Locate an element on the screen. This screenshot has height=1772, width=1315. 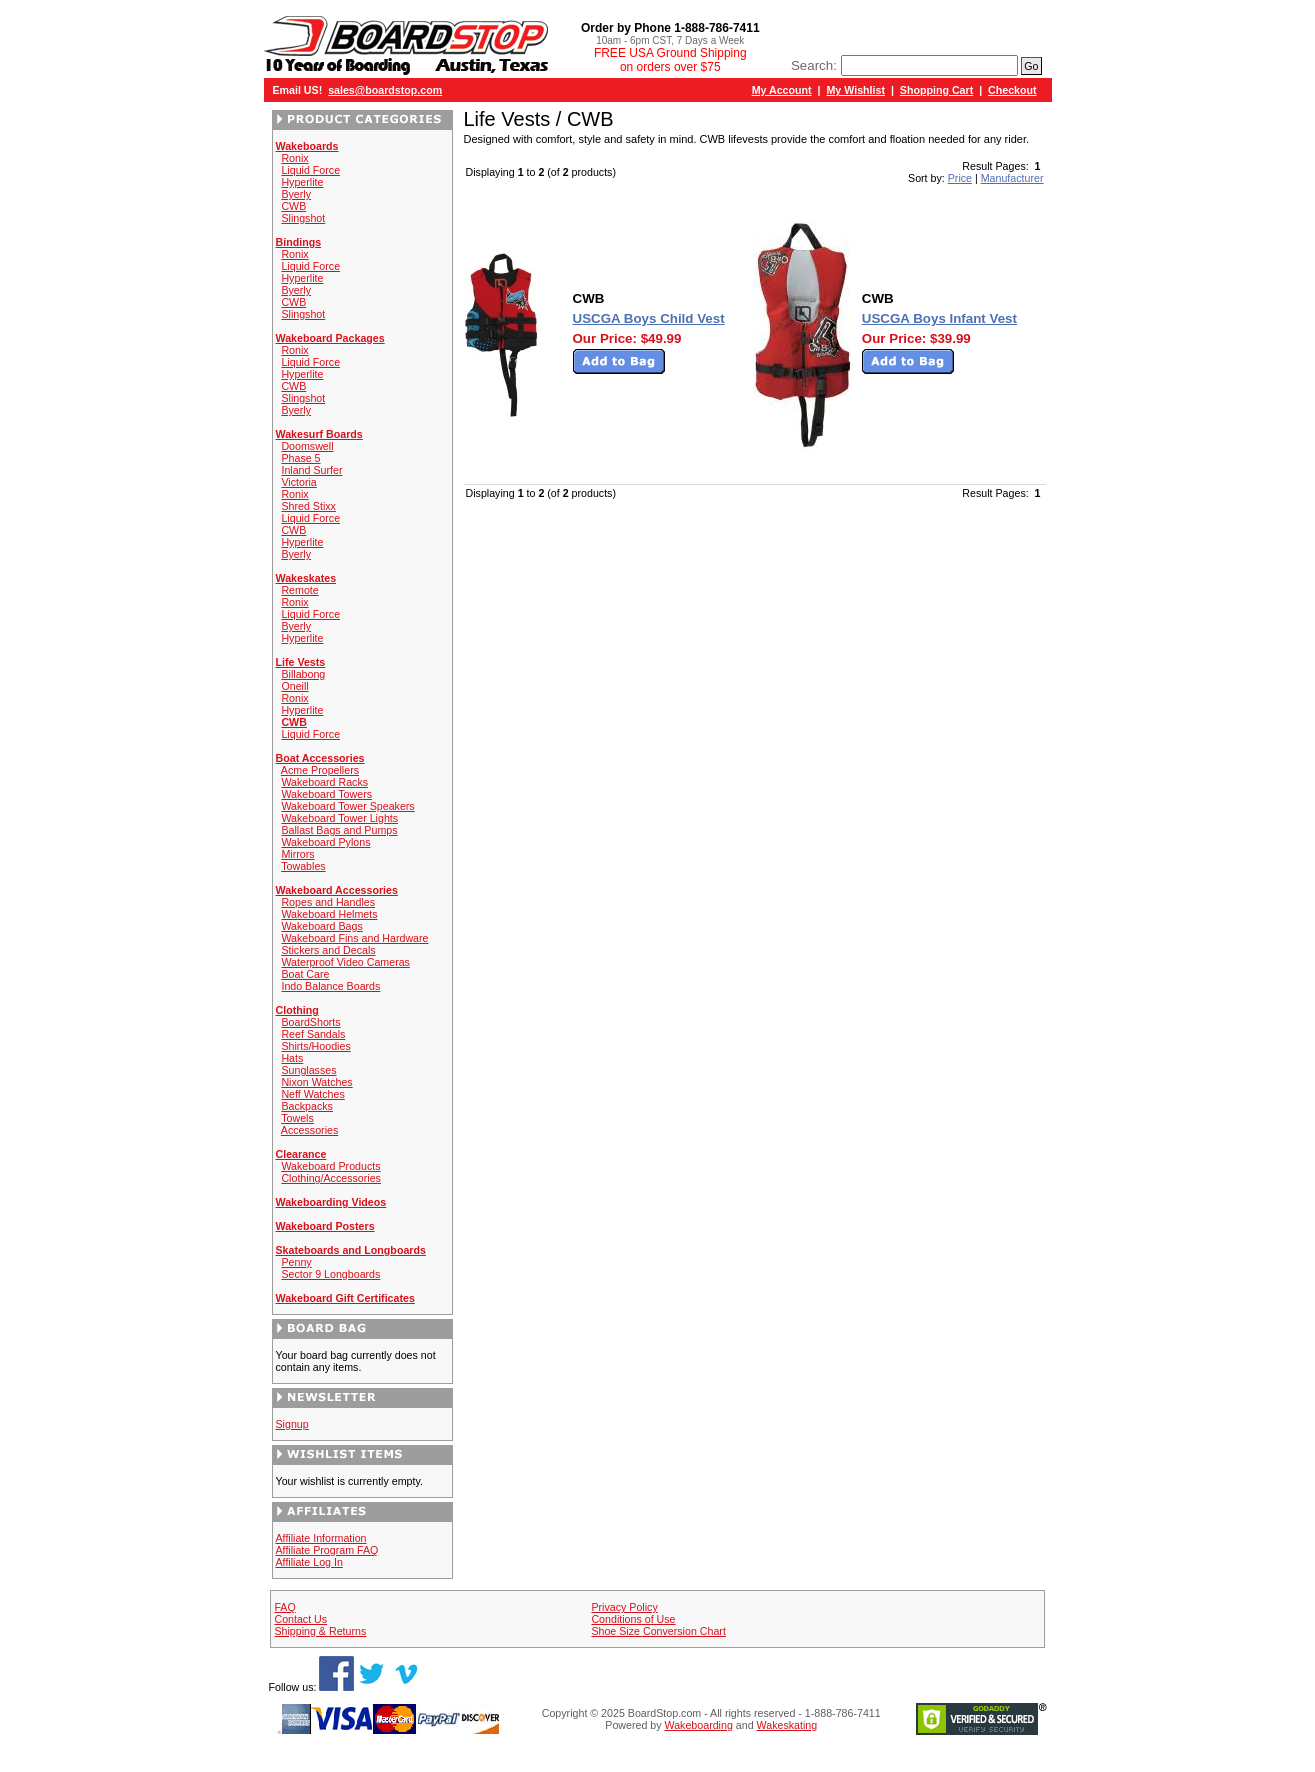
Wakeboard Racks is located at coordinates (324, 782).